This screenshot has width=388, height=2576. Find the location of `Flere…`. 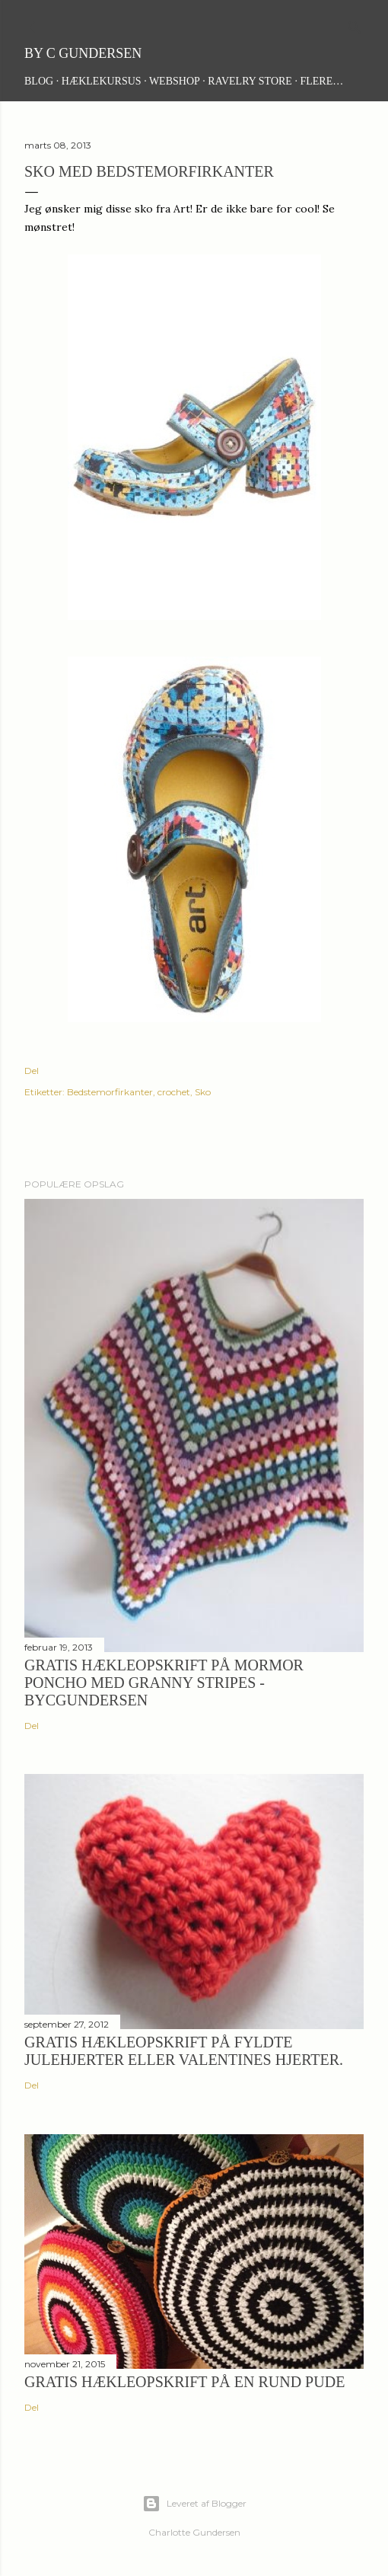

Flere… is located at coordinates (321, 81).